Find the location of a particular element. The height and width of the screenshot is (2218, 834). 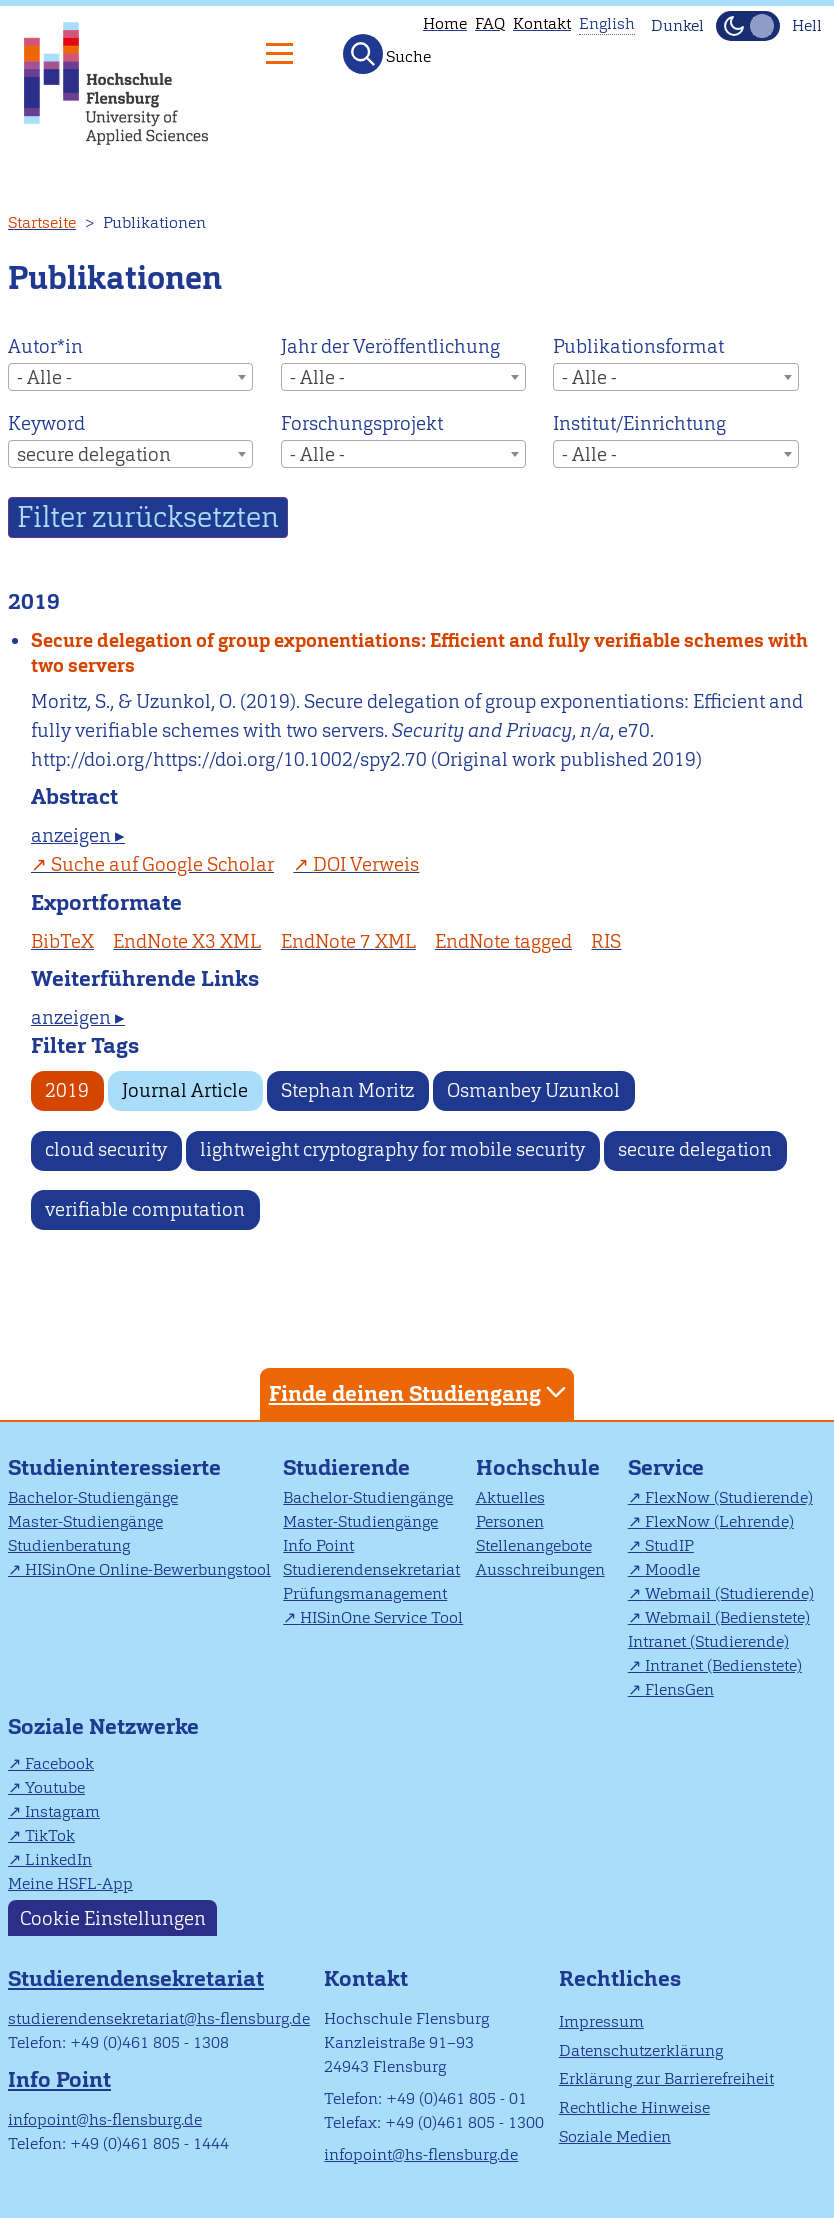

Webmail (Studierende) is located at coordinates (729, 1593).